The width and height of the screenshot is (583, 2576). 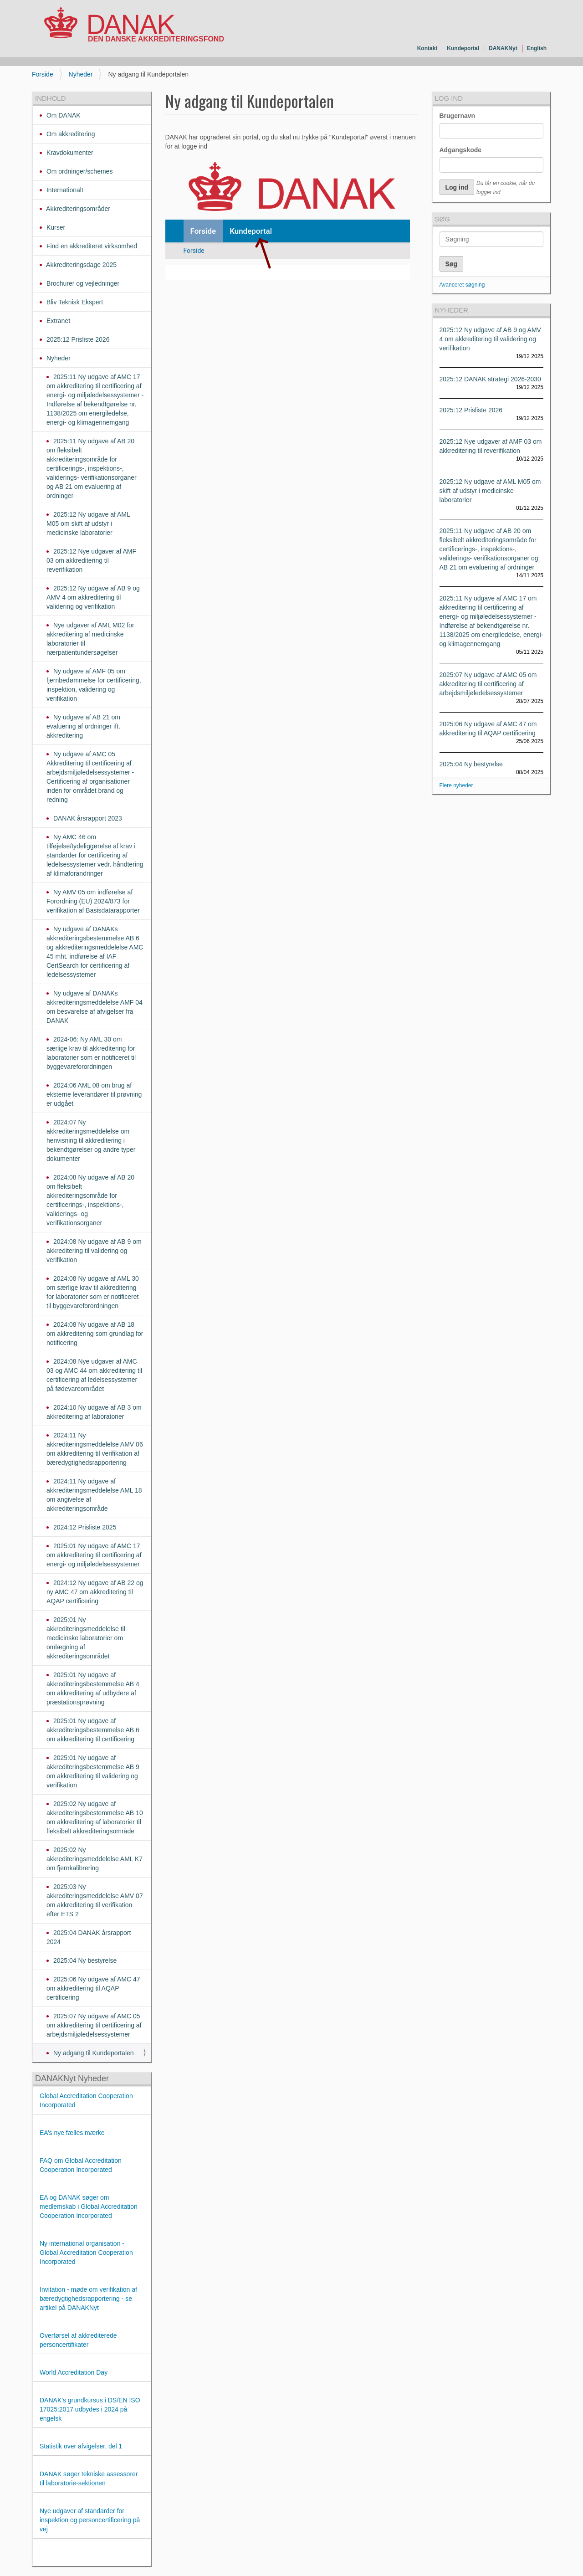 What do you see at coordinates (90, 638) in the screenshot?
I see `Nye udgaver af AML M02 for akkreditering af medicinske laboratorier til nærpatientundersøgelser` at bounding box center [90, 638].